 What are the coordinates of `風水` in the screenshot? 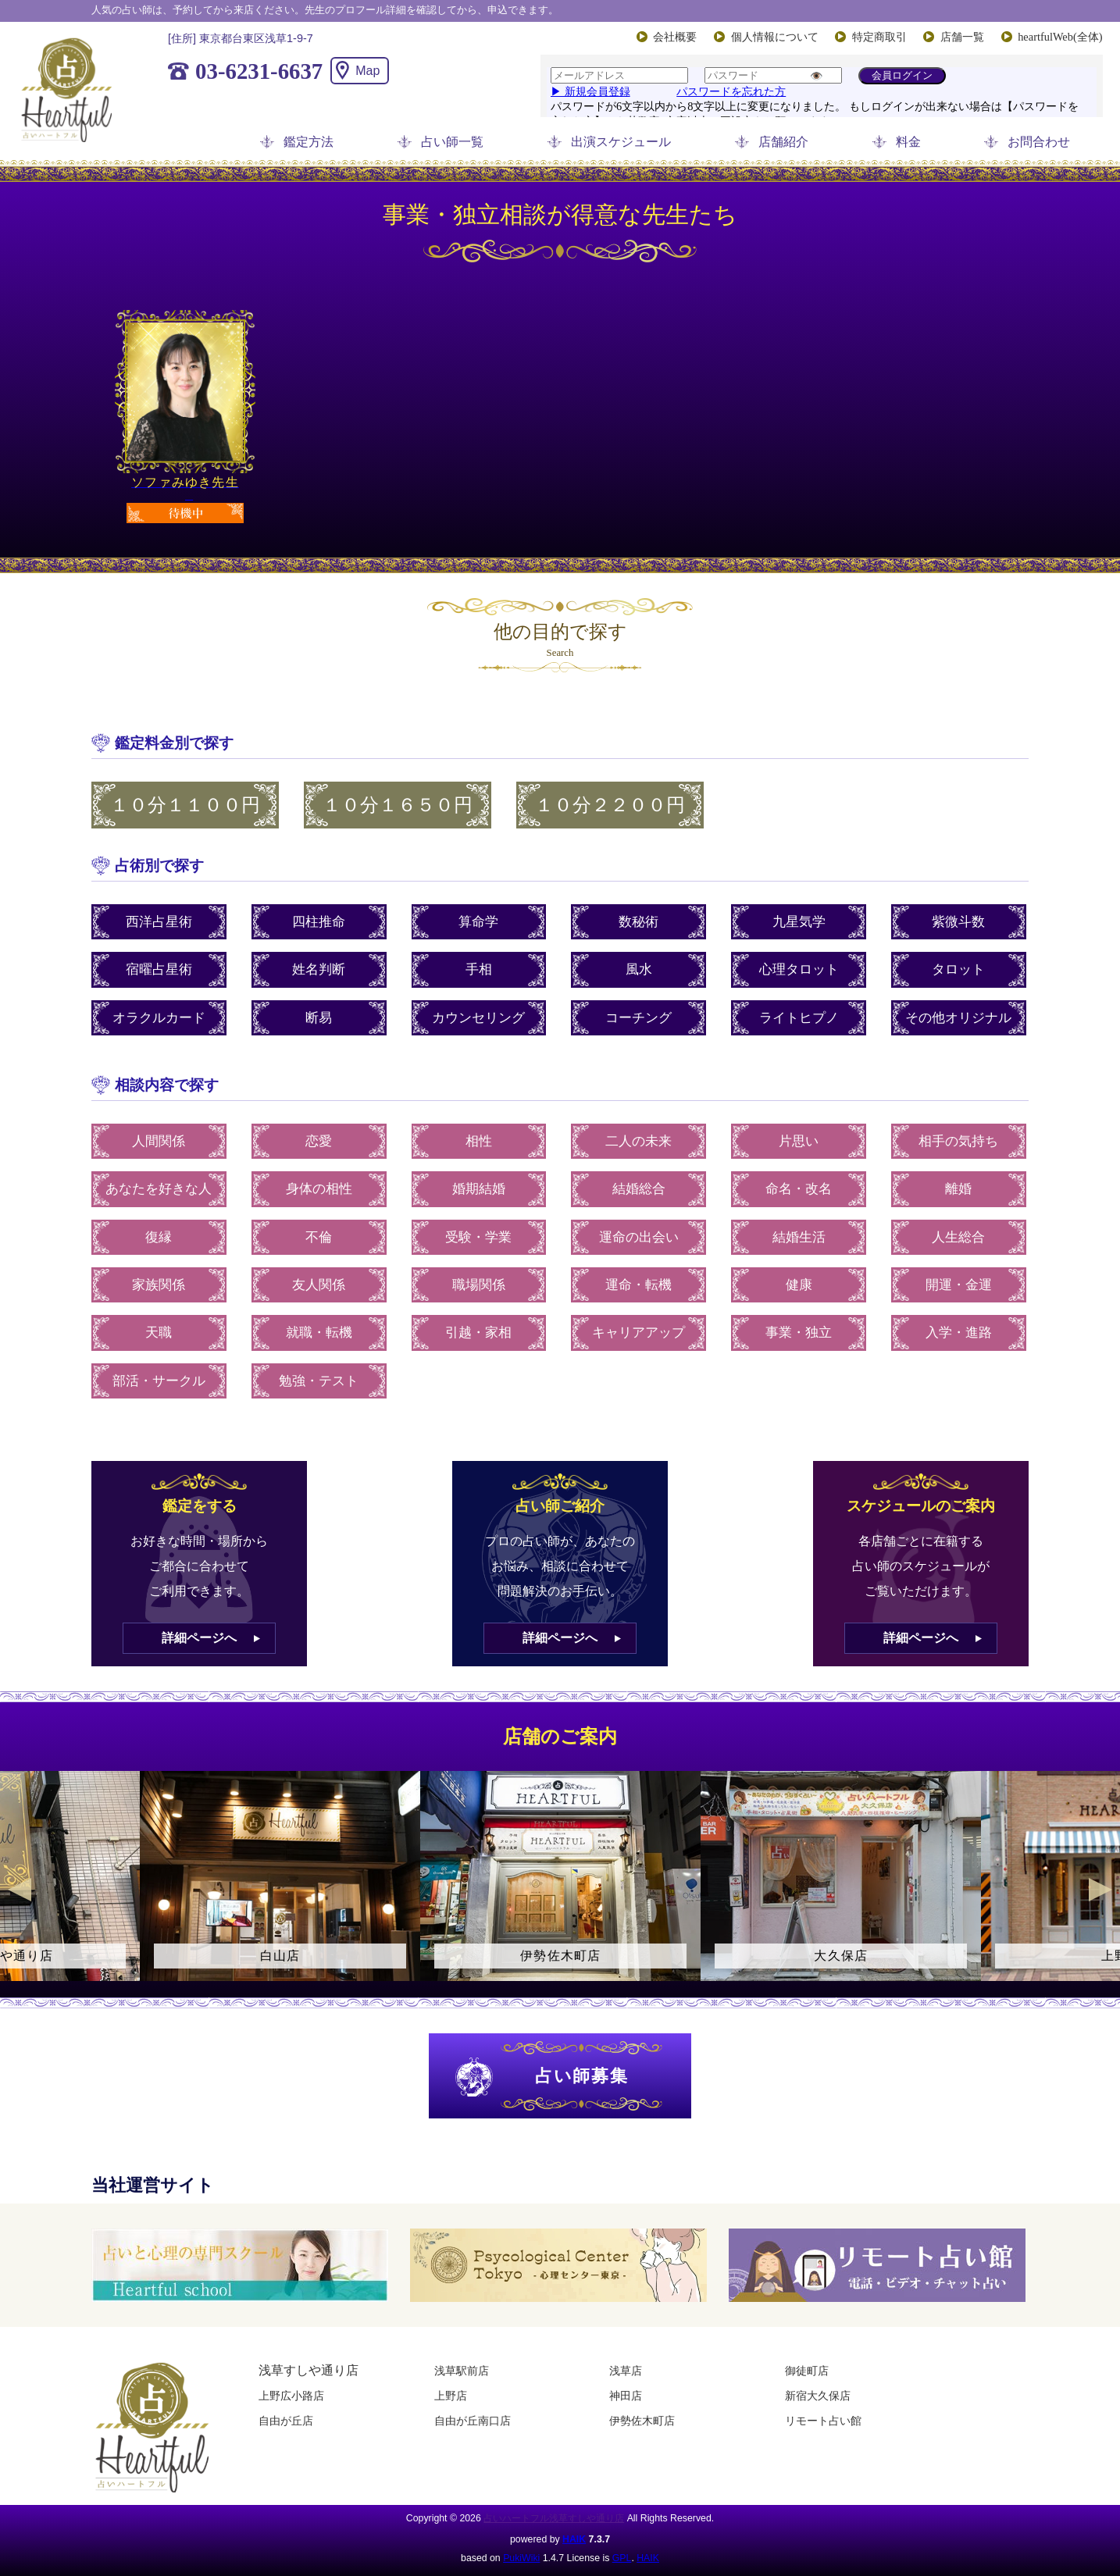 It's located at (639, 969).